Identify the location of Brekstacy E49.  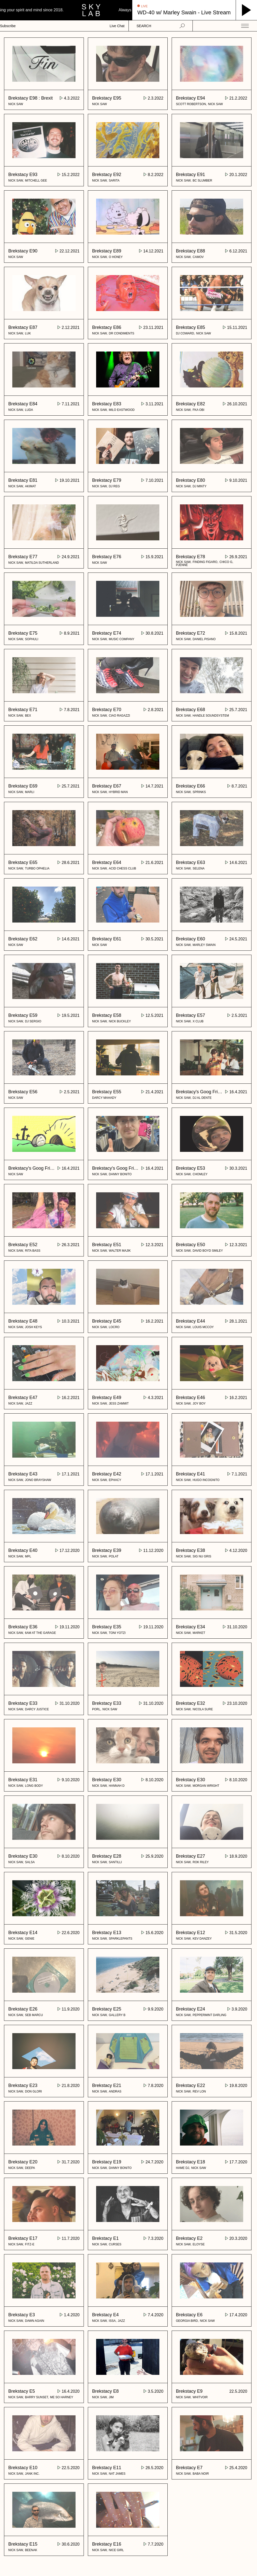
(106, 1397).